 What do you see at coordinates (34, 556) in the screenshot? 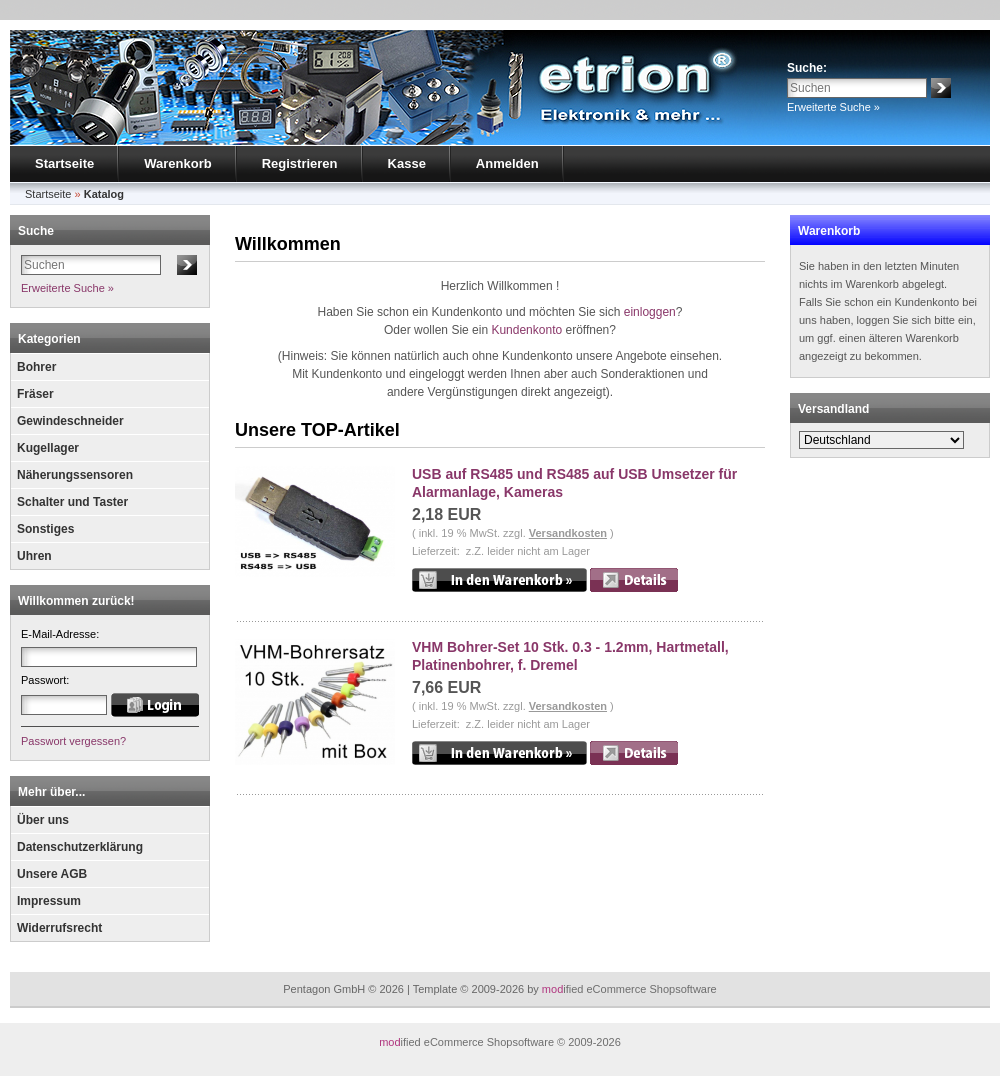
I see `Uhren` at bounding box center [34, 556].